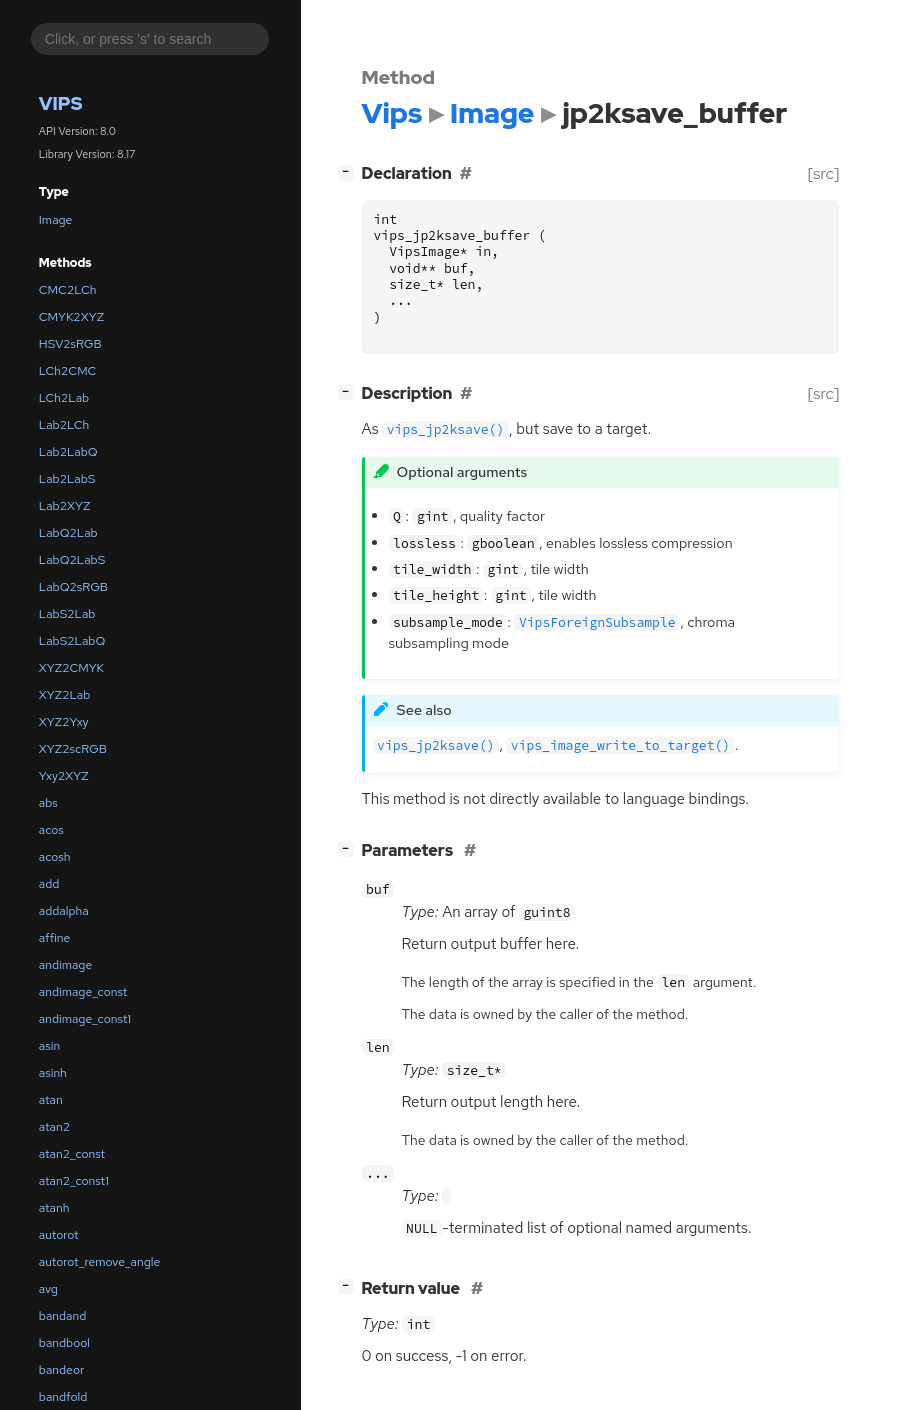  Describe the element at coordinates (73, 749) in the screenshot. I see `XYZ2scRGB` at that location.